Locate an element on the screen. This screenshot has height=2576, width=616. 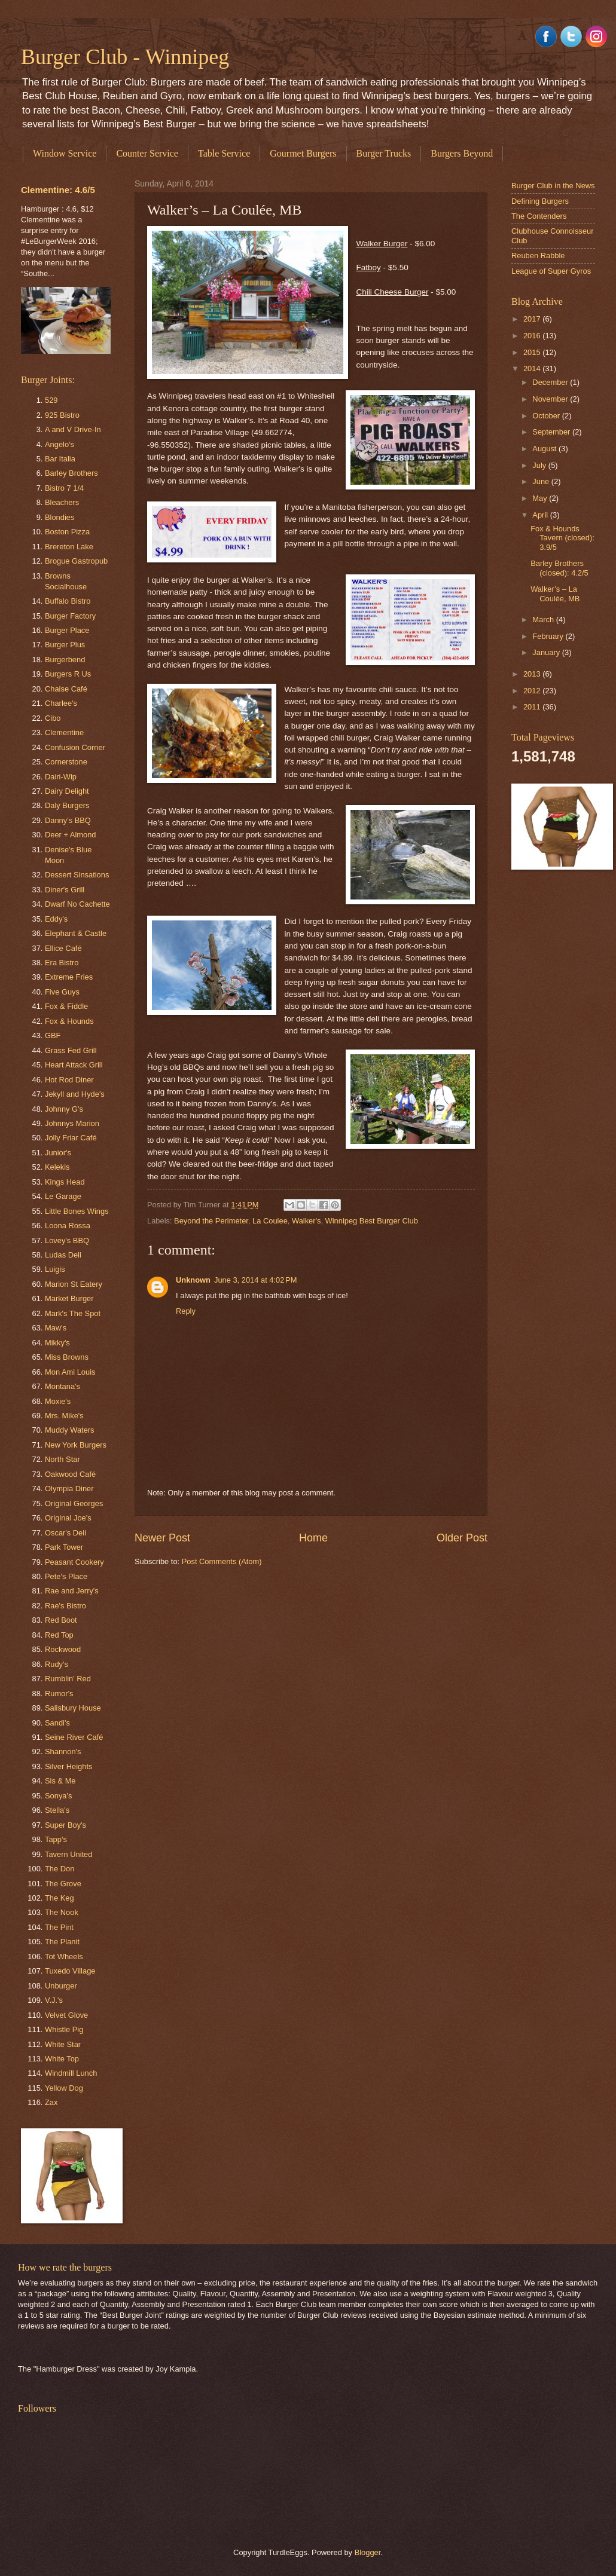
Five Guys is located at coordinates (62, 991).